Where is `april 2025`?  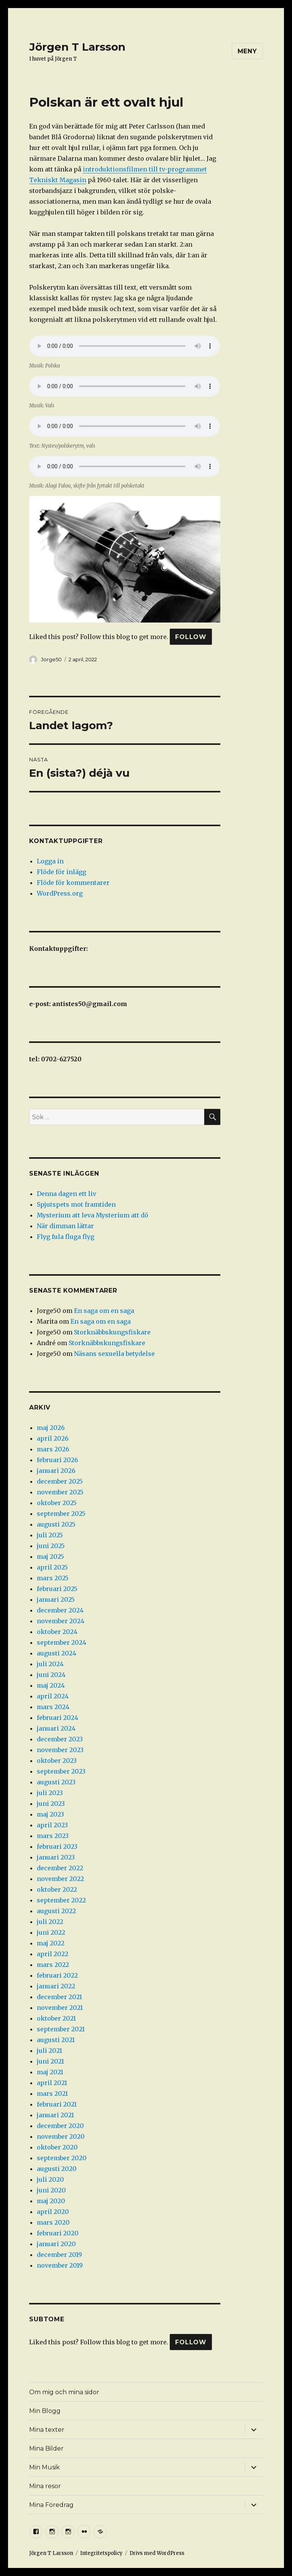
april 2025 is located at coordinates (52, 1567).